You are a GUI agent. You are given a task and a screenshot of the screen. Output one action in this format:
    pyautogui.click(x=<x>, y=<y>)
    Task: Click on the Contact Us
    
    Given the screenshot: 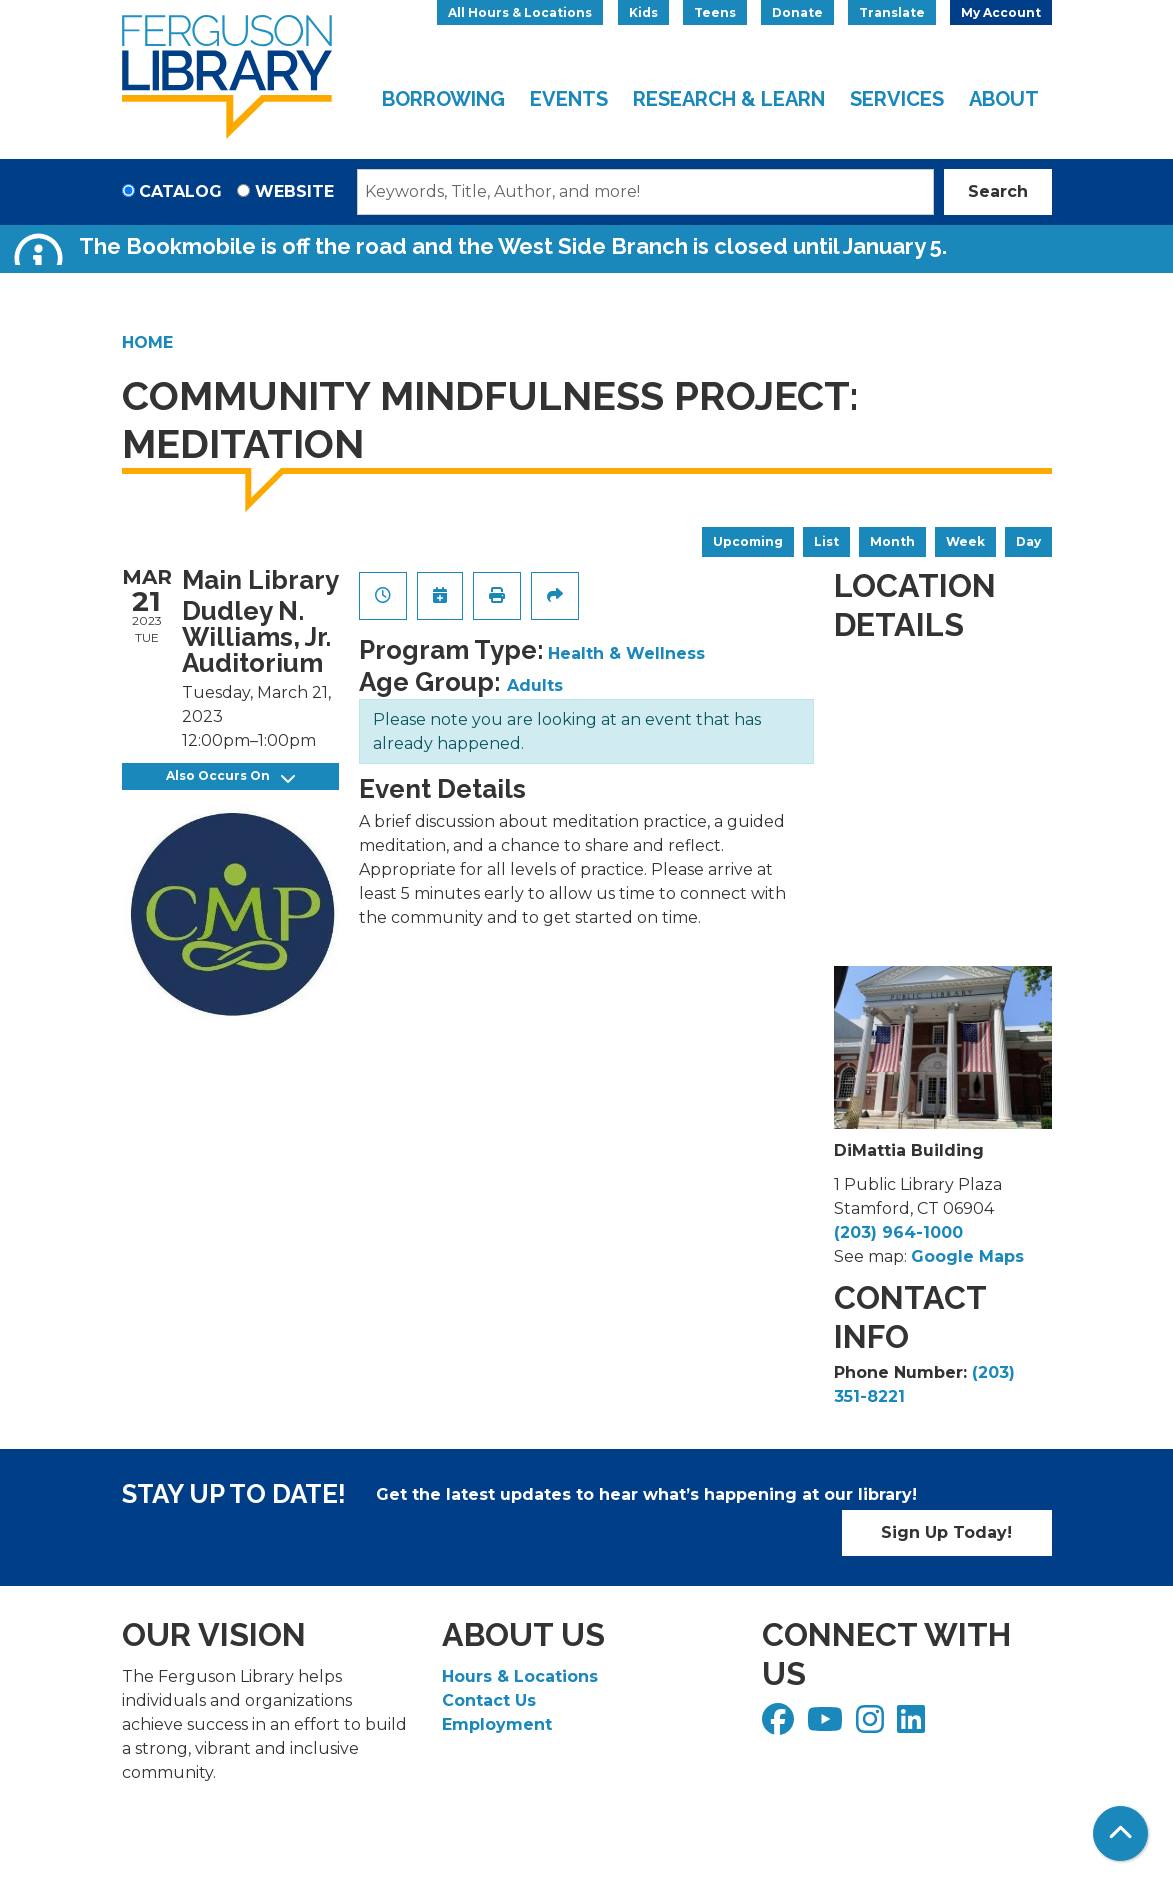 What is the action you would take?
    pyautogui.click(x=489, y=1700)
    